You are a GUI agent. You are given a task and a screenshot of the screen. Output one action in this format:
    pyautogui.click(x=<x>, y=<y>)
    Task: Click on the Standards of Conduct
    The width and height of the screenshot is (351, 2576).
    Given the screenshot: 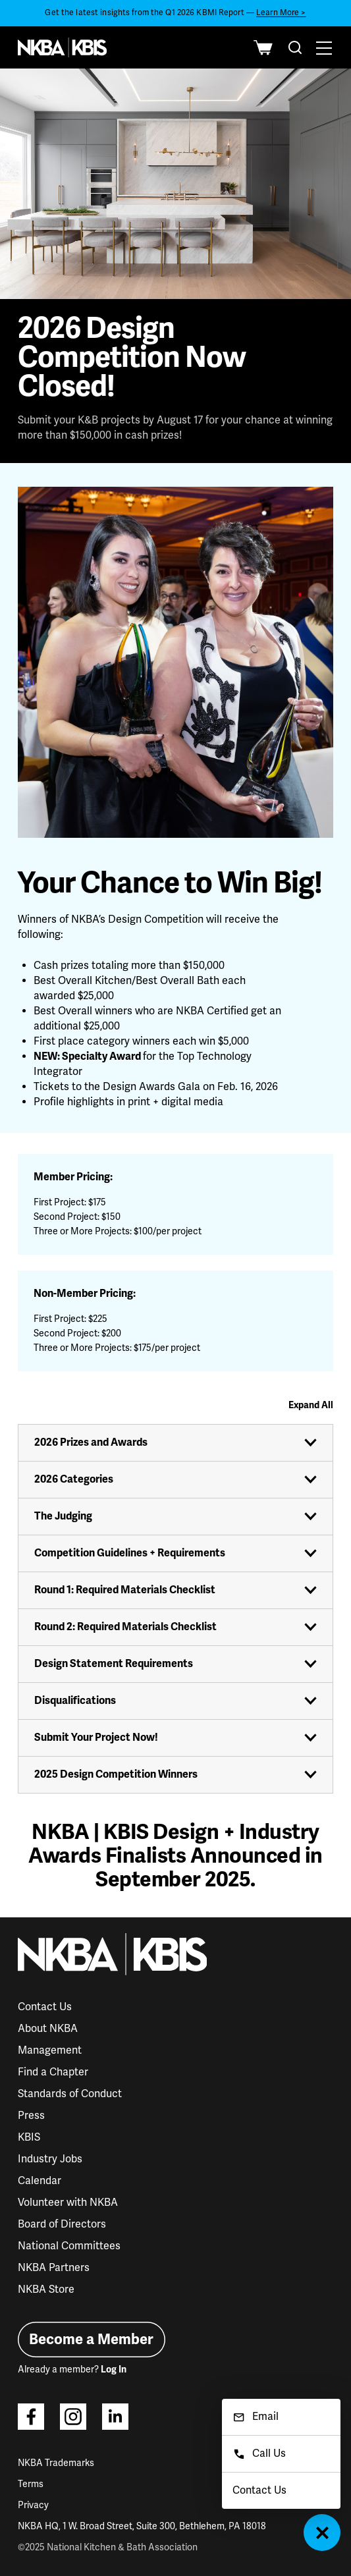 What is the action you would take?
    pyautogui.click(x=70, y=2093)
    